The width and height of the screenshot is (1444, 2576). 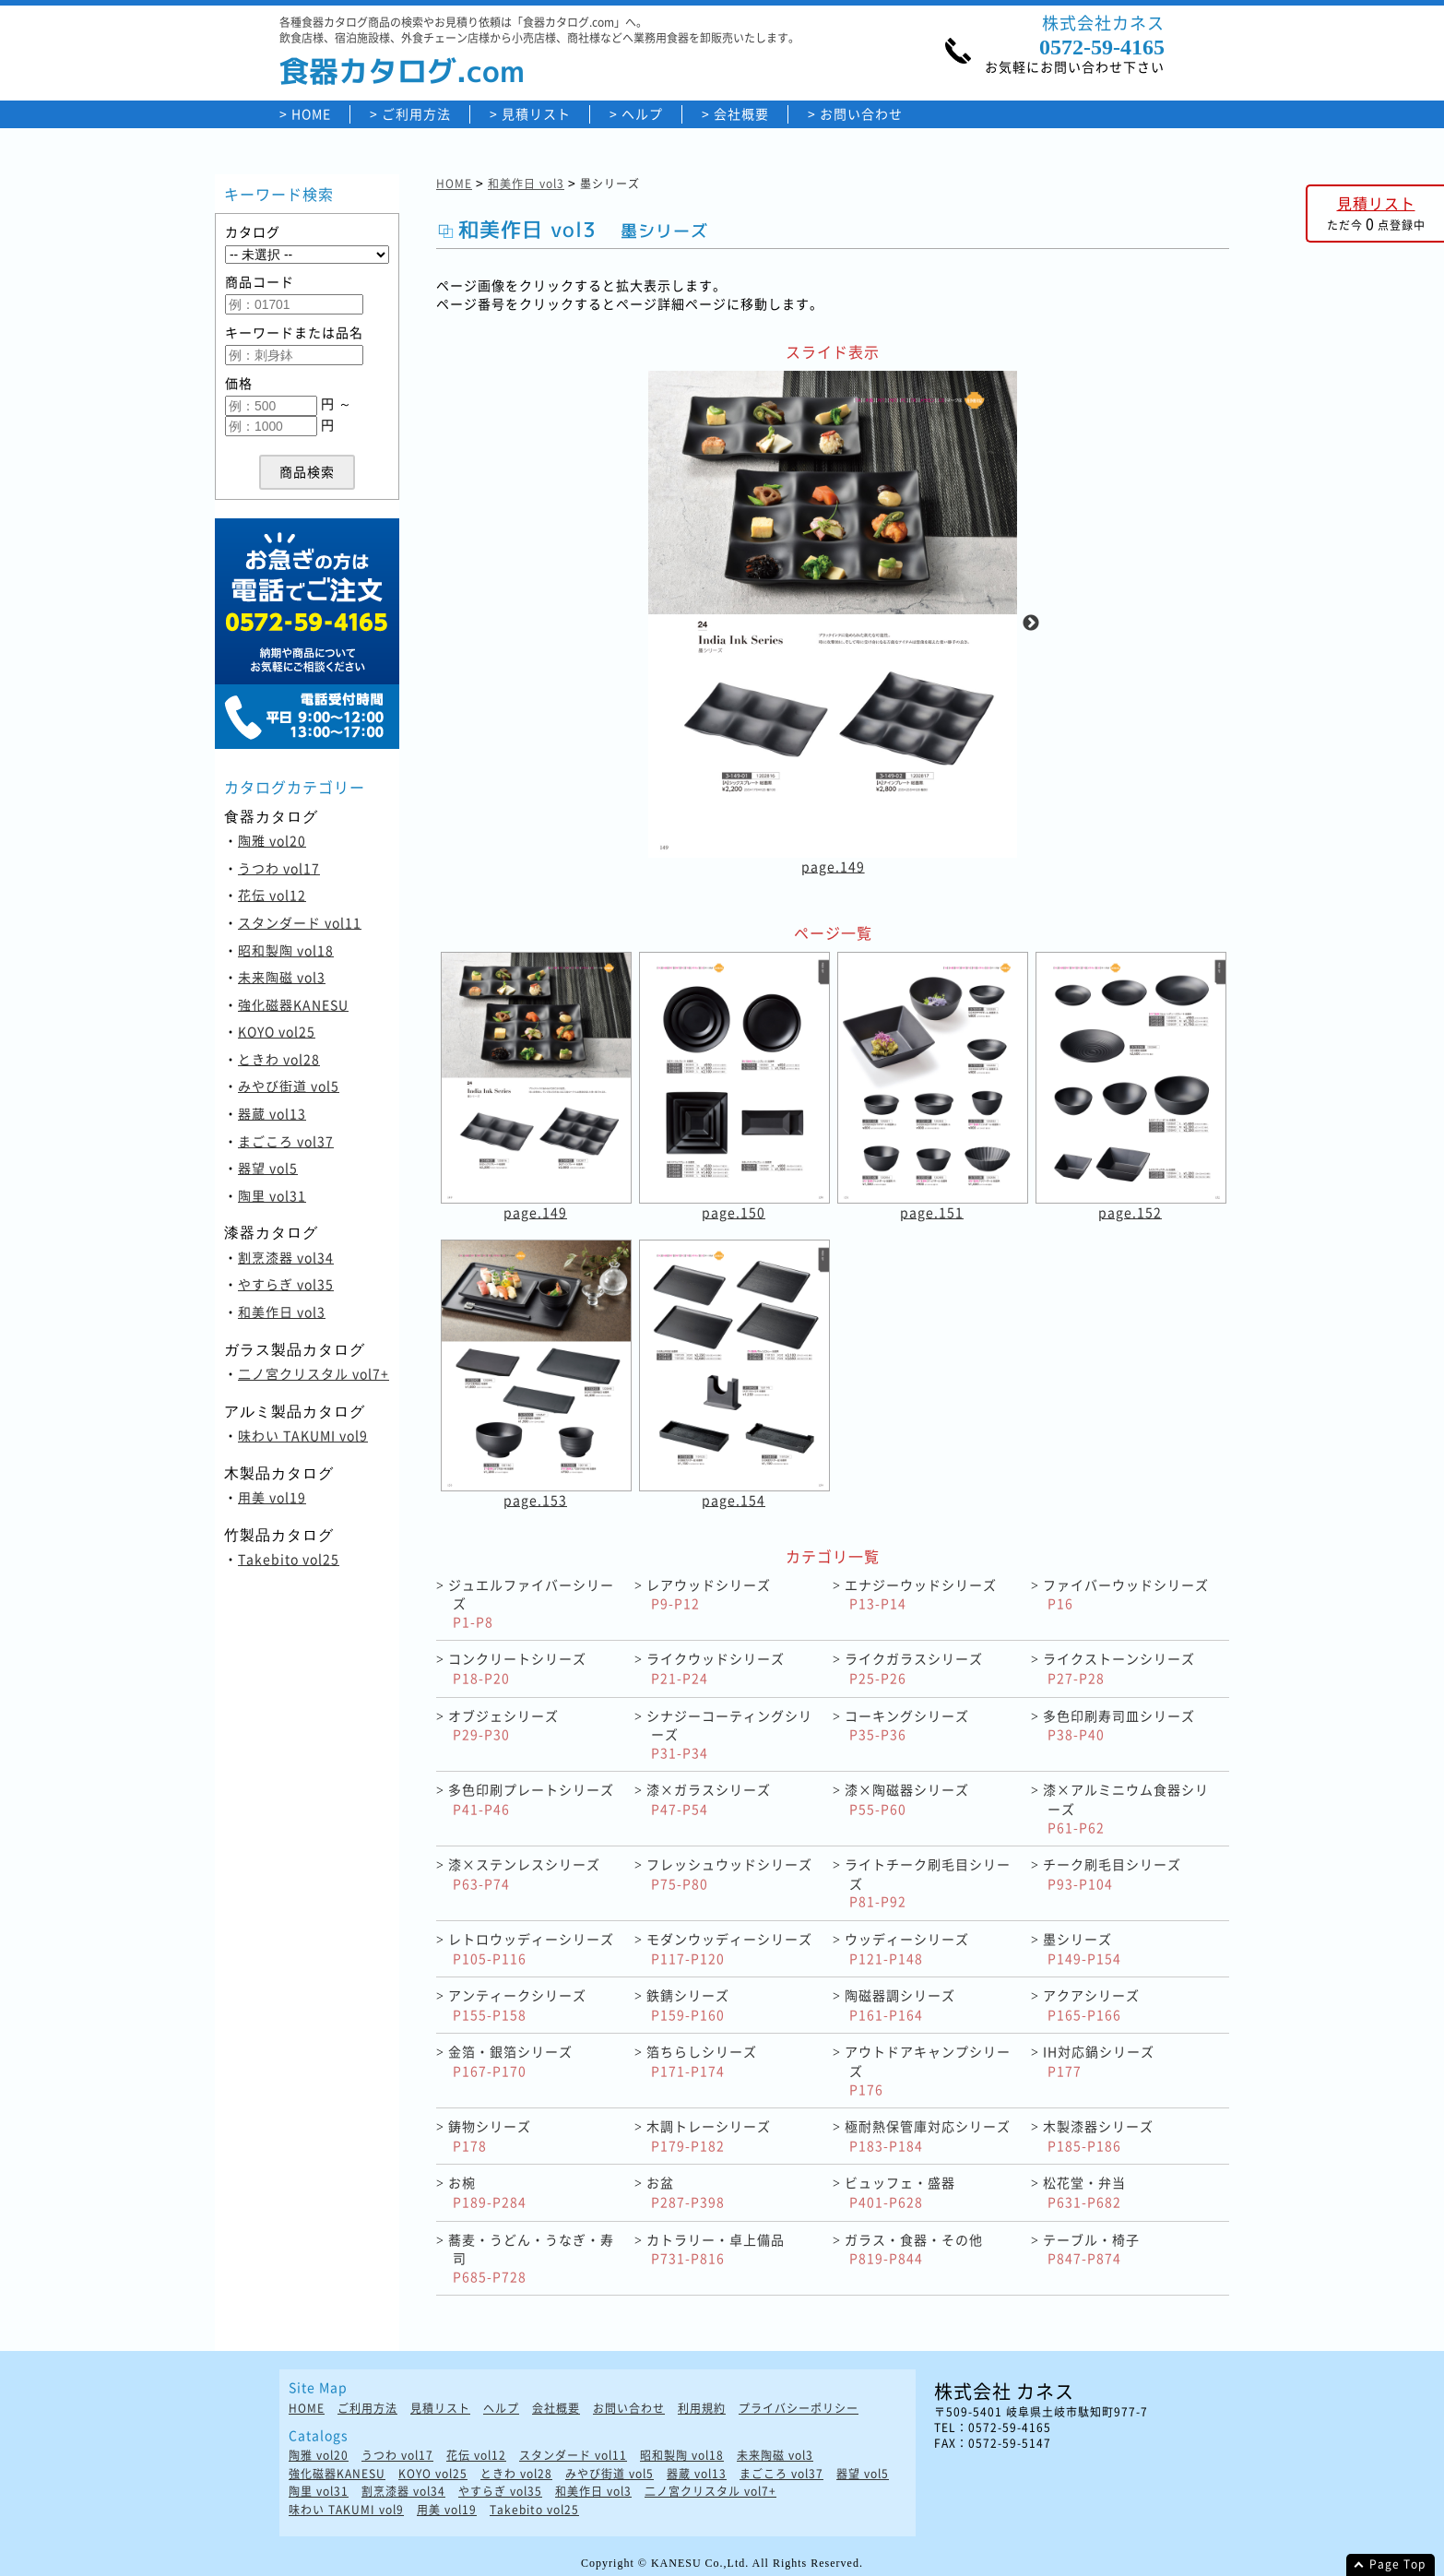 What do you see at coordinates (932, 1212) in the screenshot?
I see `page.151` at bounding box center [932, 1212].